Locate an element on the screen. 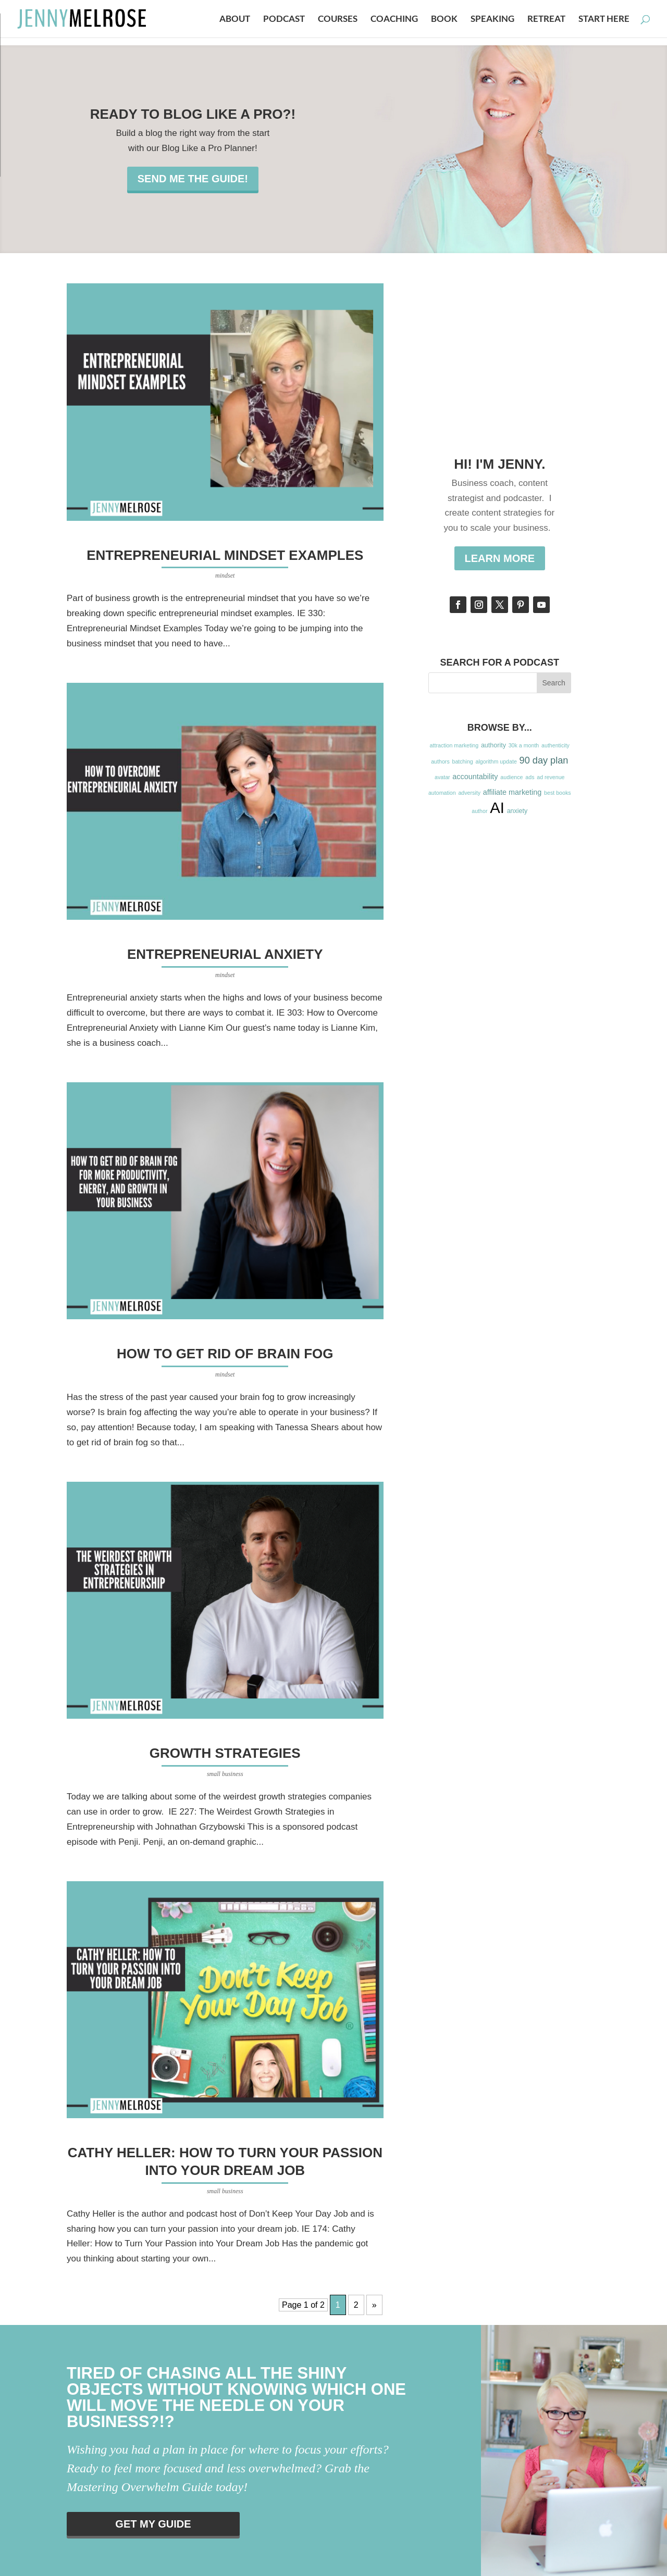 The width and height of the screenshot is (667, 2576). accountability is located at coordinates (475, 776).